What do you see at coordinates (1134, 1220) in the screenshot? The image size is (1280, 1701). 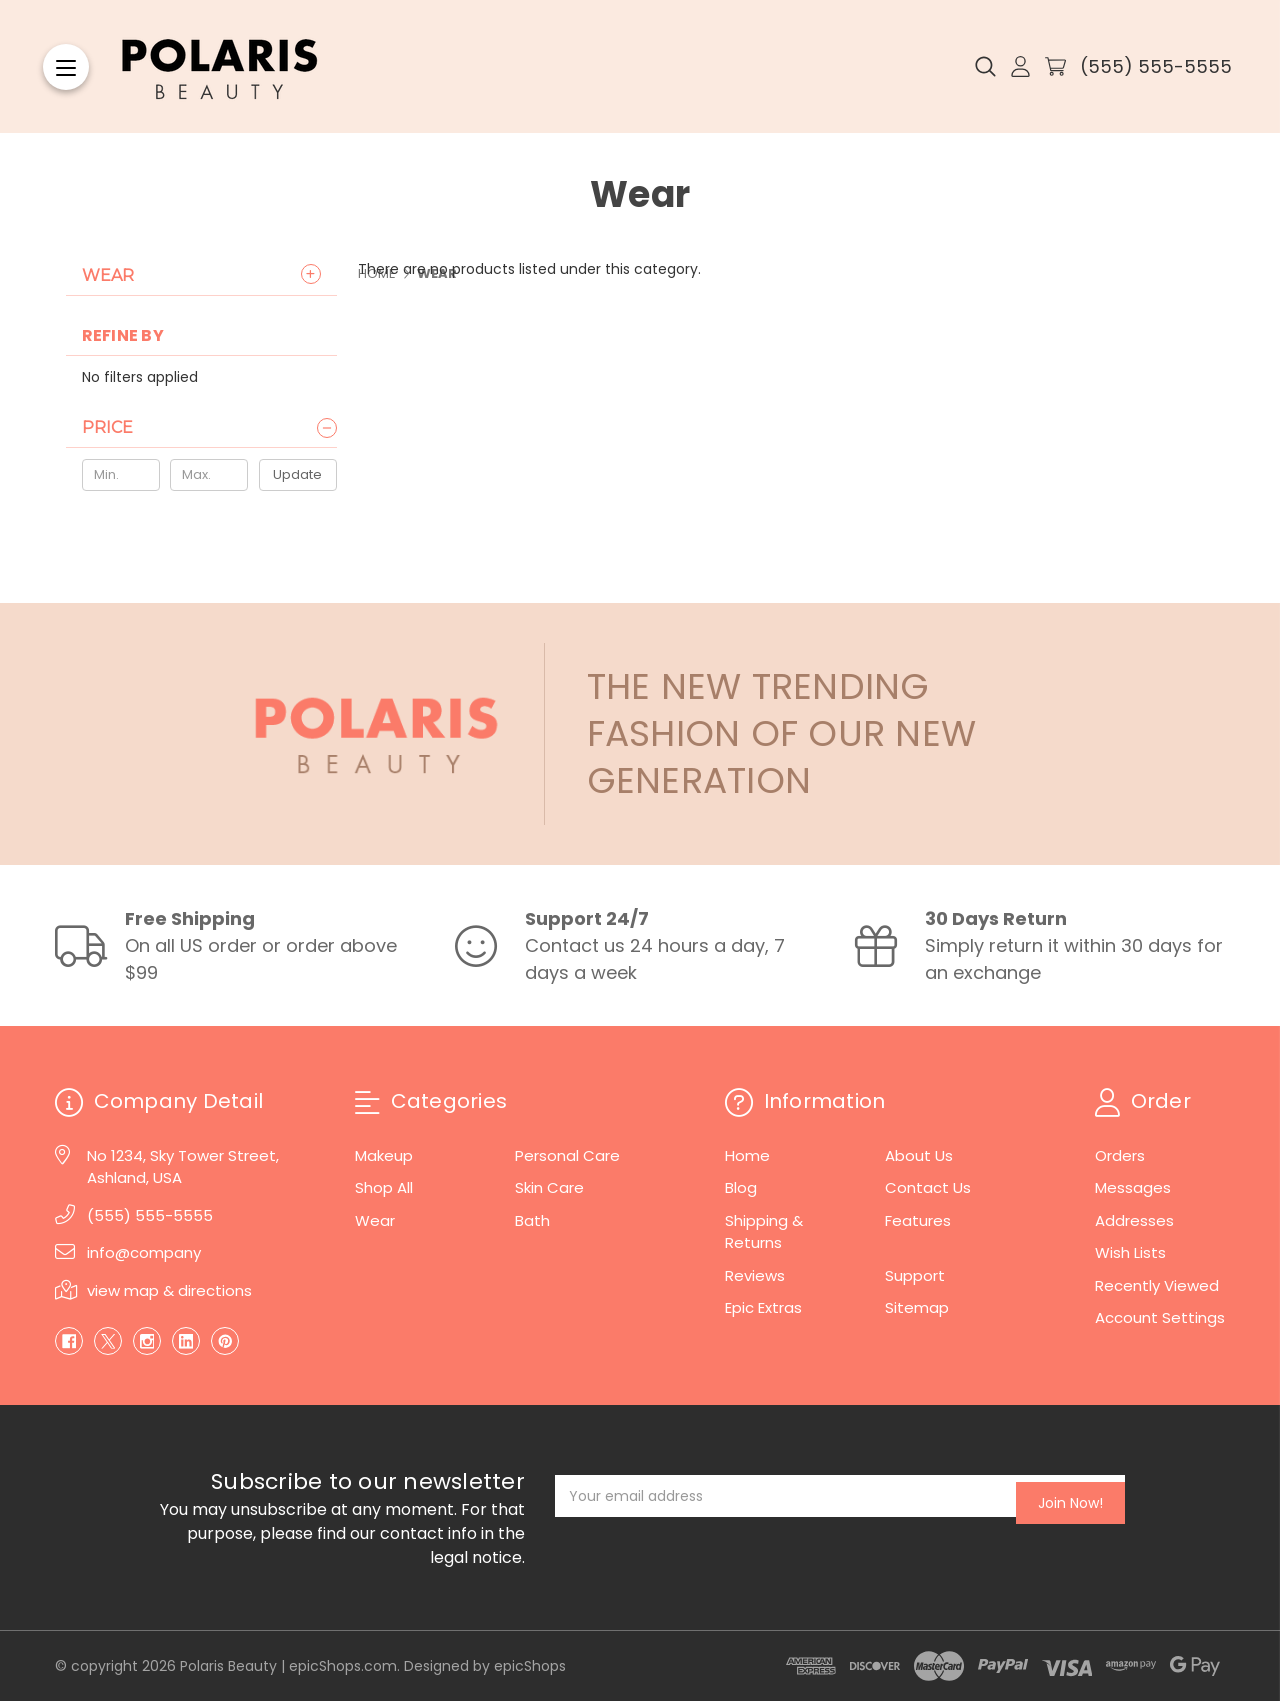 I see `Addresses` at bounding box center [1134, 1220].